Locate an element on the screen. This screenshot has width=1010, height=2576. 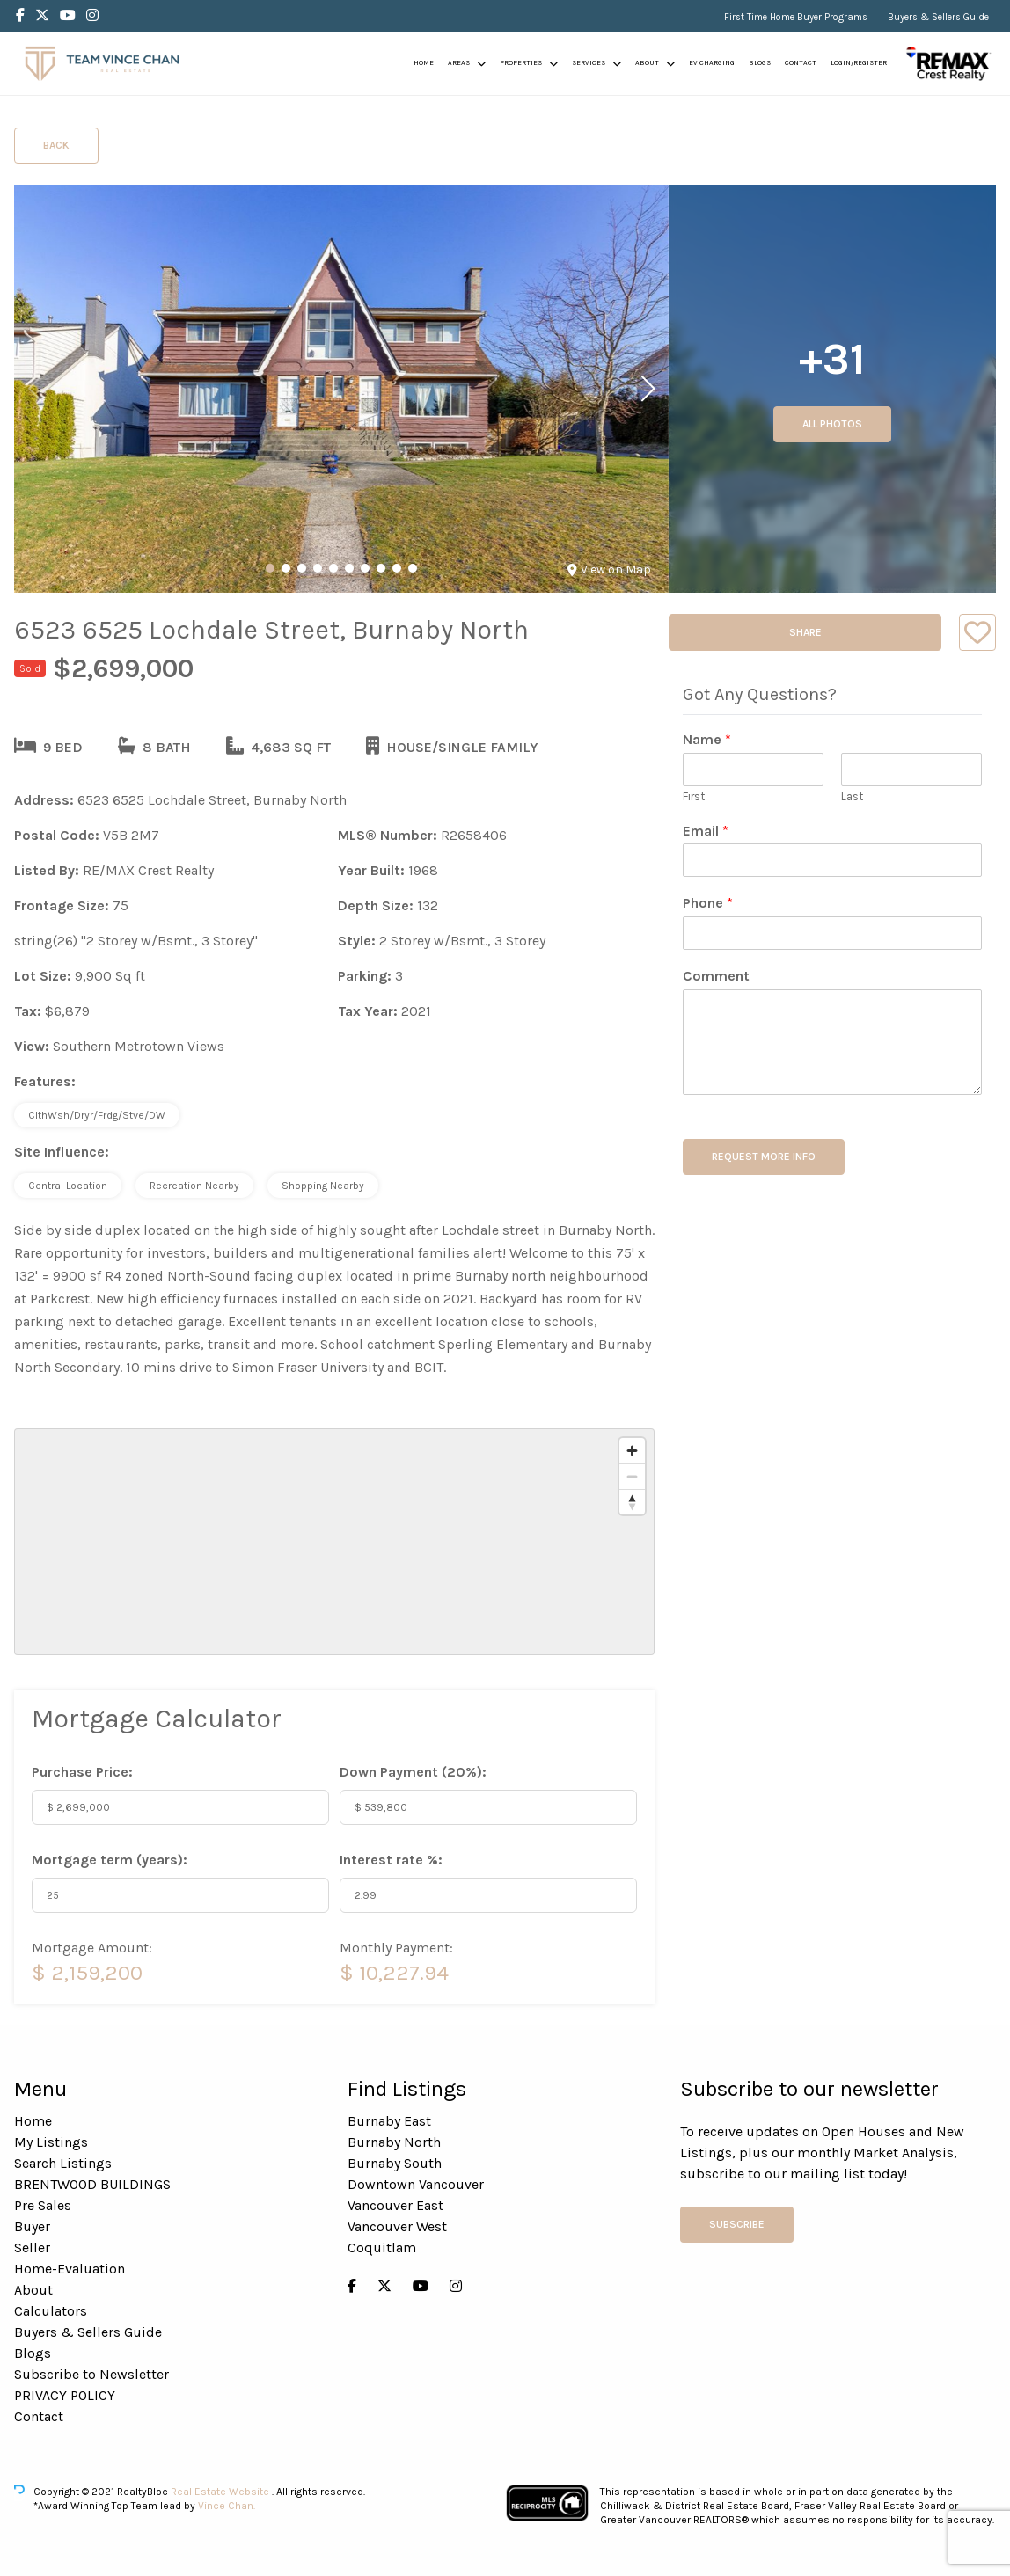
Services is located at coordinates (588, 63).